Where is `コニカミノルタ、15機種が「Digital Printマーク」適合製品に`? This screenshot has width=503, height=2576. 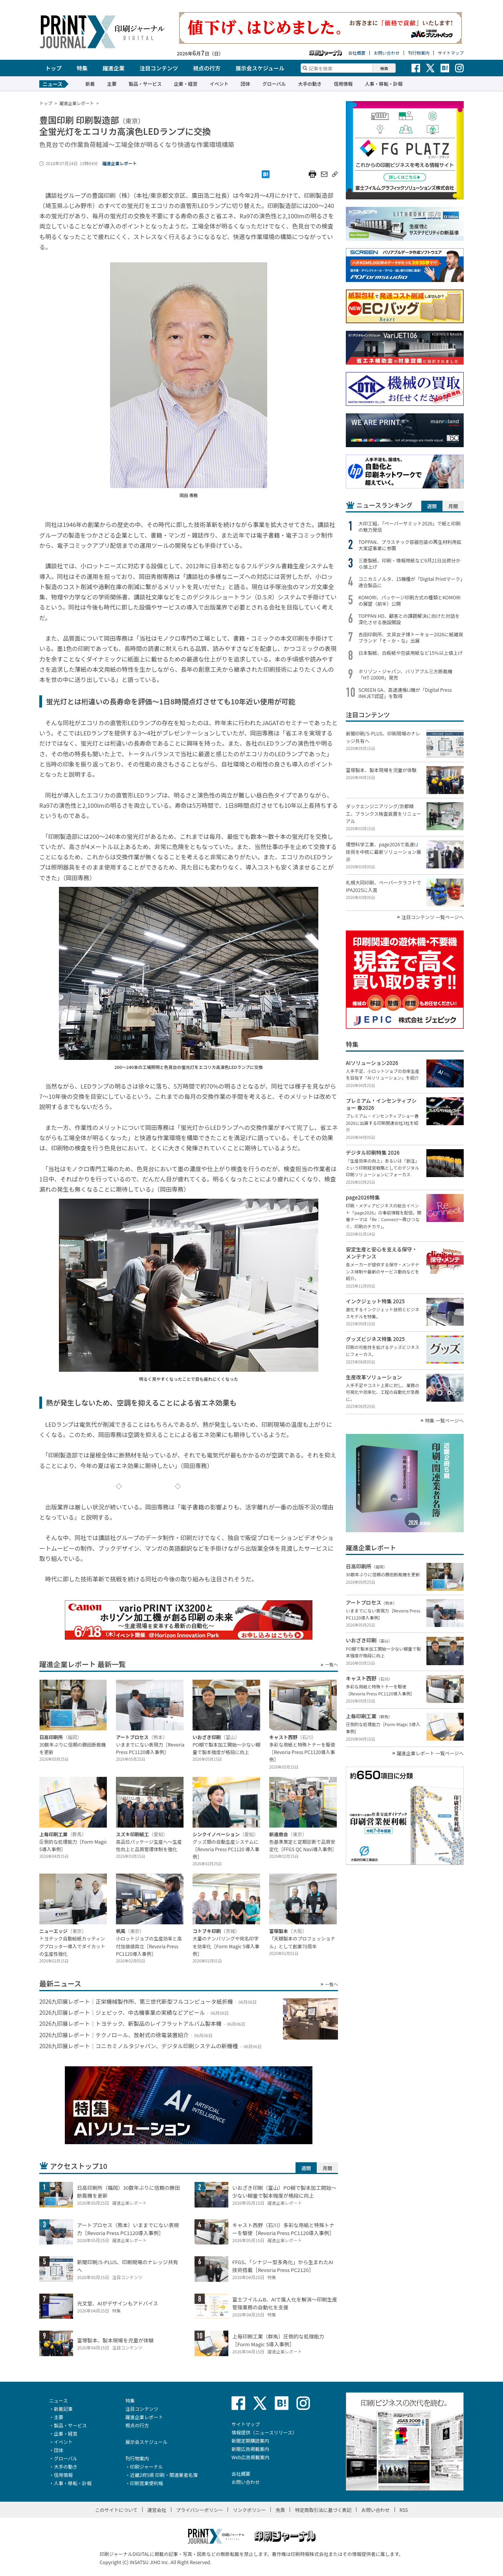
コニカミノルタ、15機種が「Digital Printマーク」適合製品に is located at coordinates (410, 582).